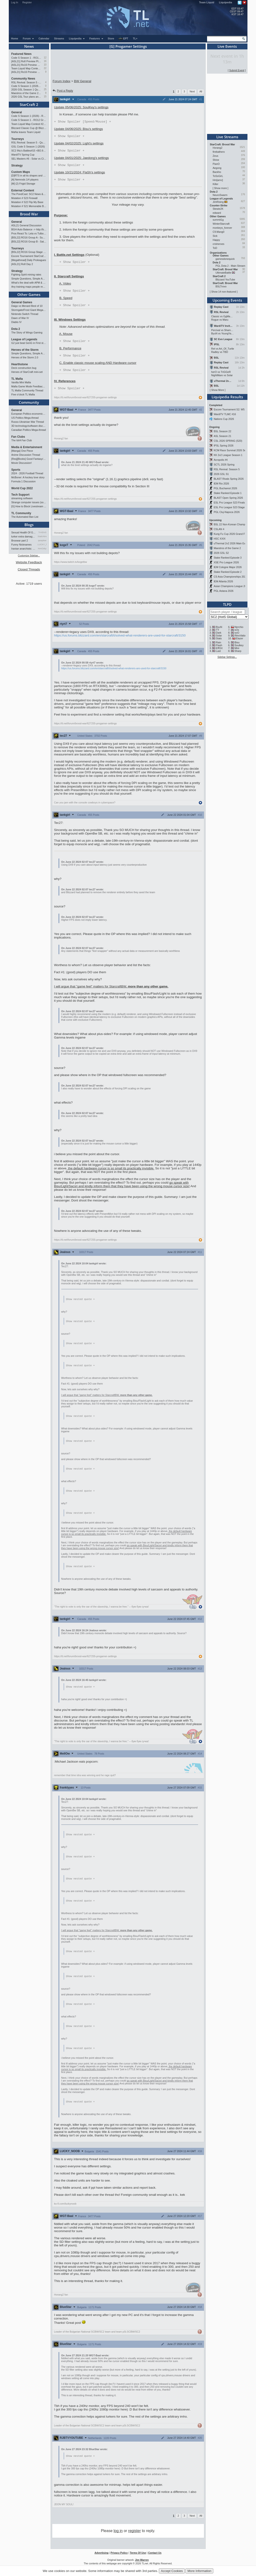  What do you see at coordinates (221, 223) in the screenshot?
I see `WinterStarcraft` at bounding box center [221, 223].